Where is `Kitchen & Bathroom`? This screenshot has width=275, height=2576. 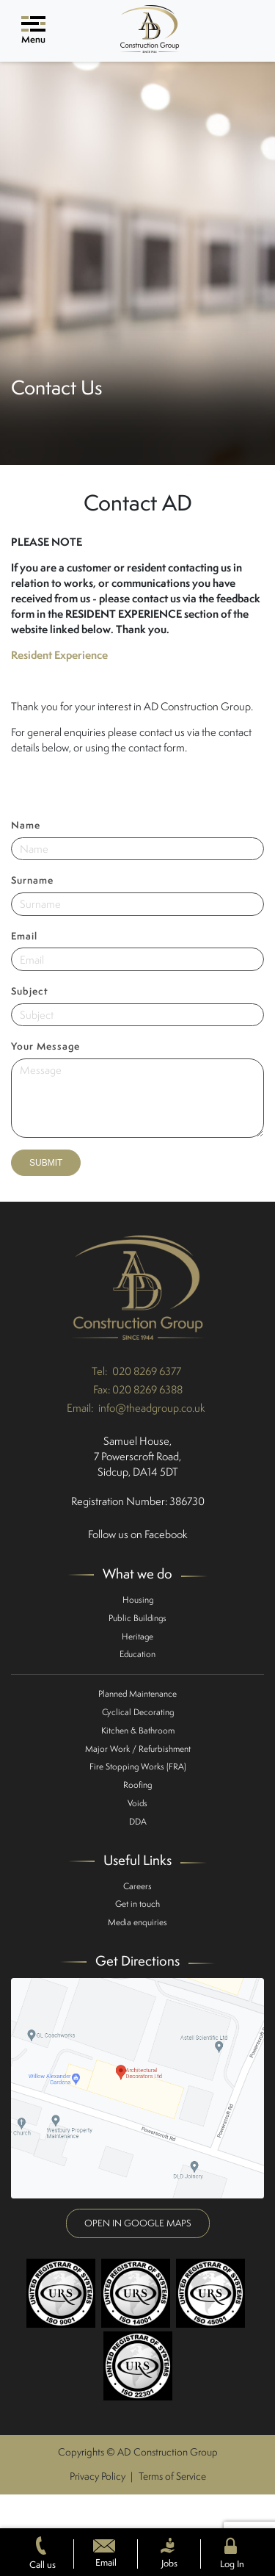
Kitchen & Bathroom is located at coordinates (138, 1730).